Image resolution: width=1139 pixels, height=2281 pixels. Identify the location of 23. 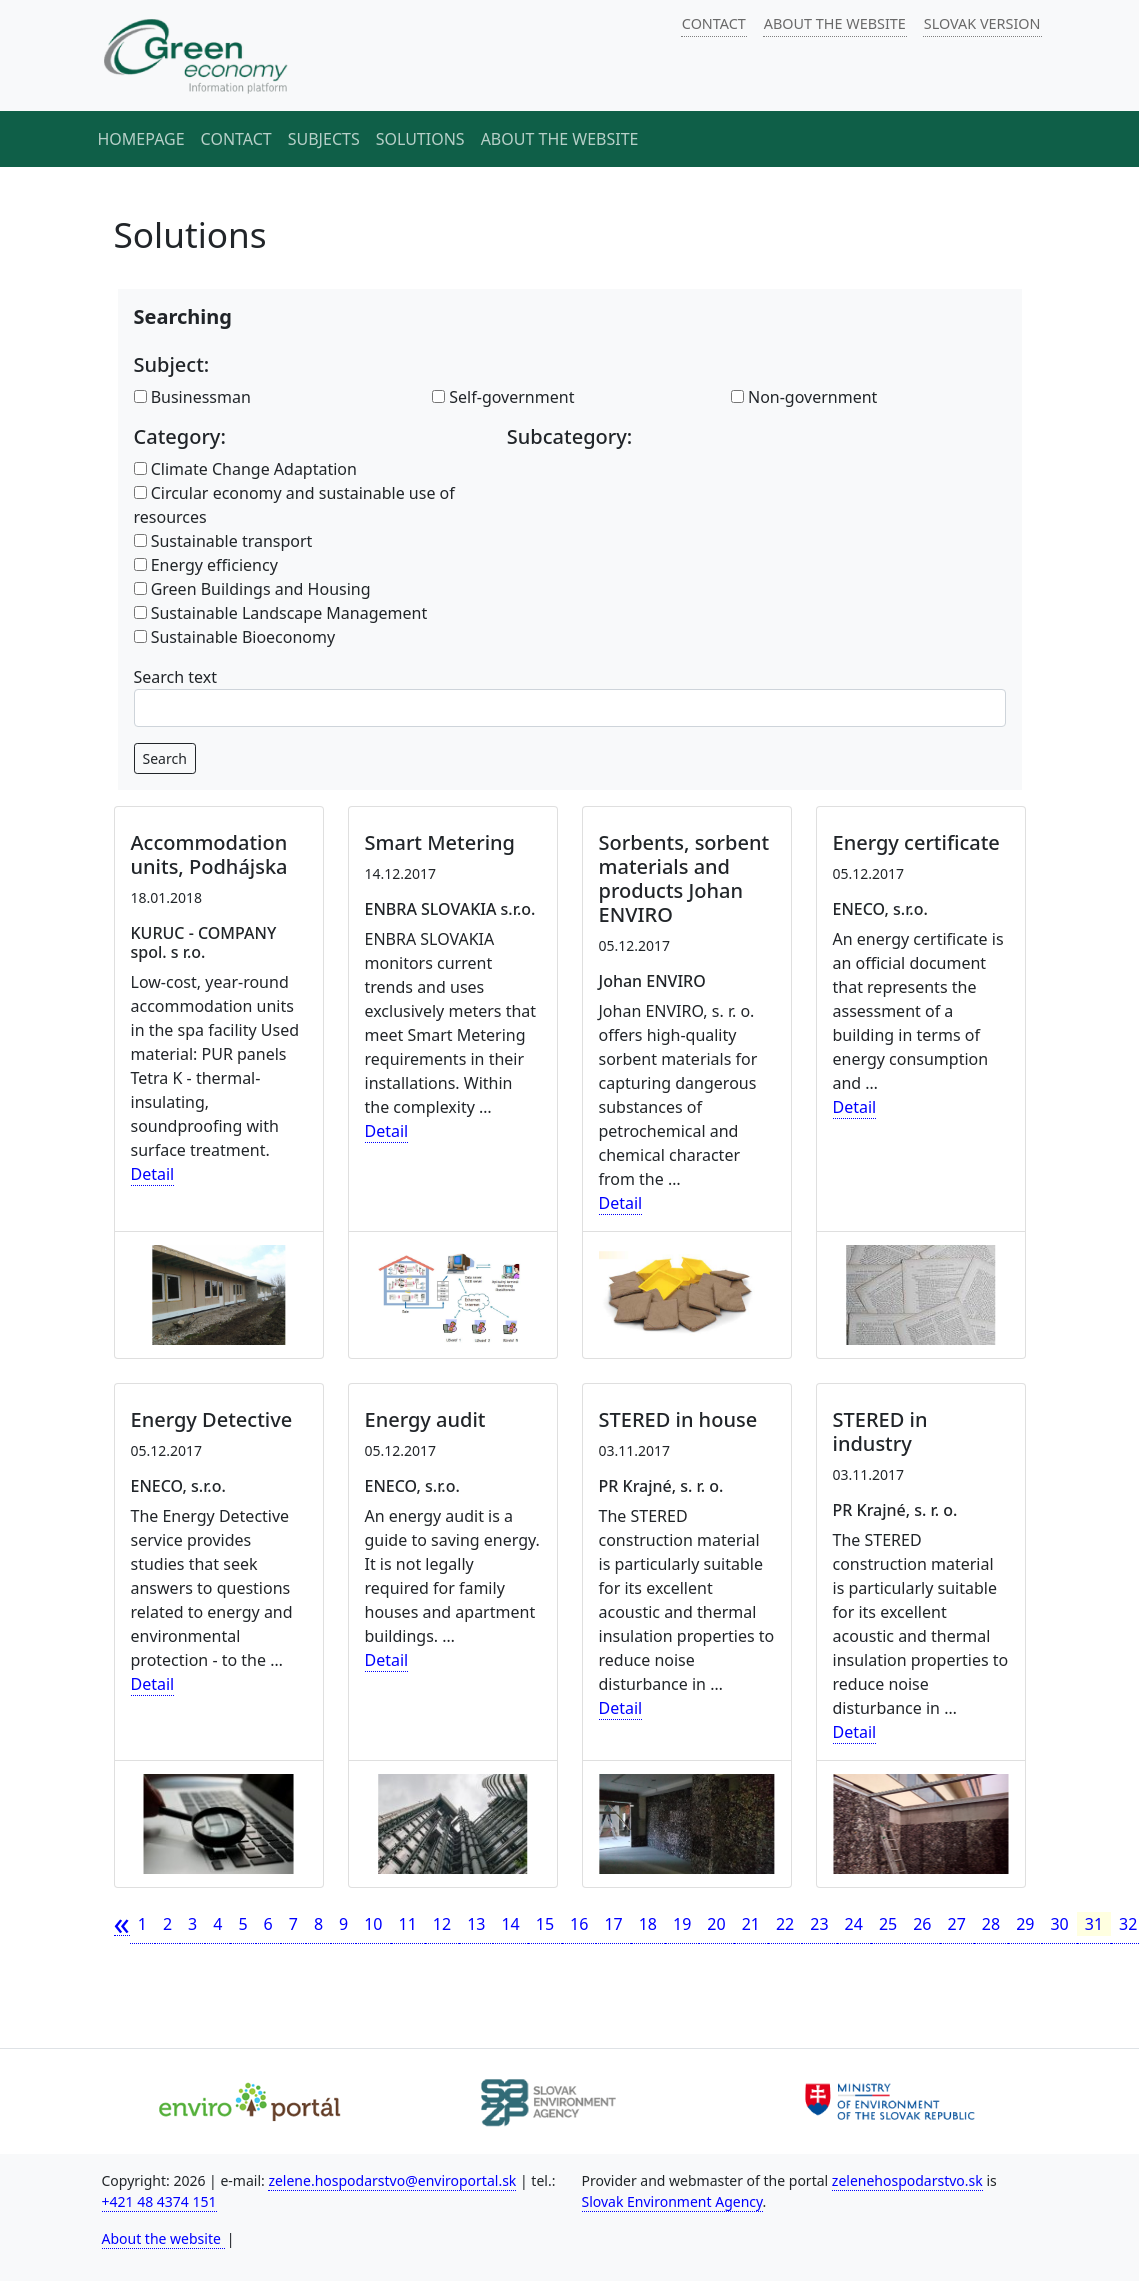
(819, 1924).